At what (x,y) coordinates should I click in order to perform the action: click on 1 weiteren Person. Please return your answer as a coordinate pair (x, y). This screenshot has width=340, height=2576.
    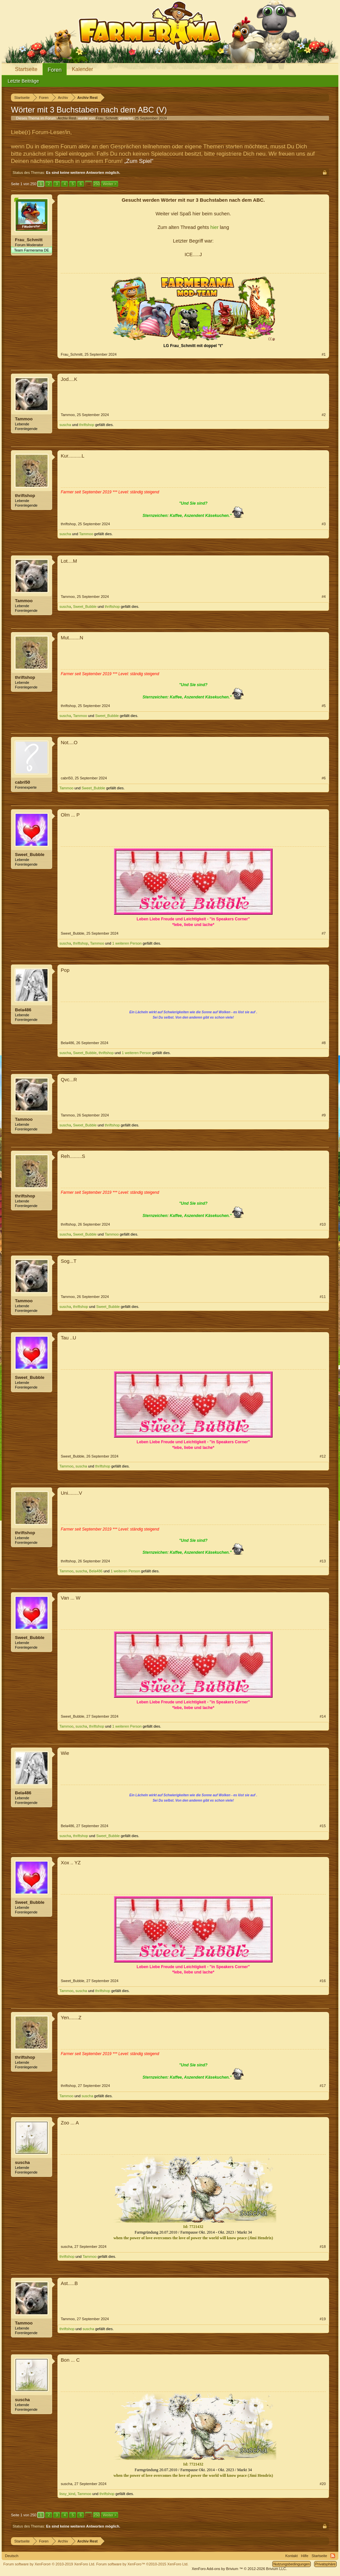
    Looking at the image, I should click on (127, 943).